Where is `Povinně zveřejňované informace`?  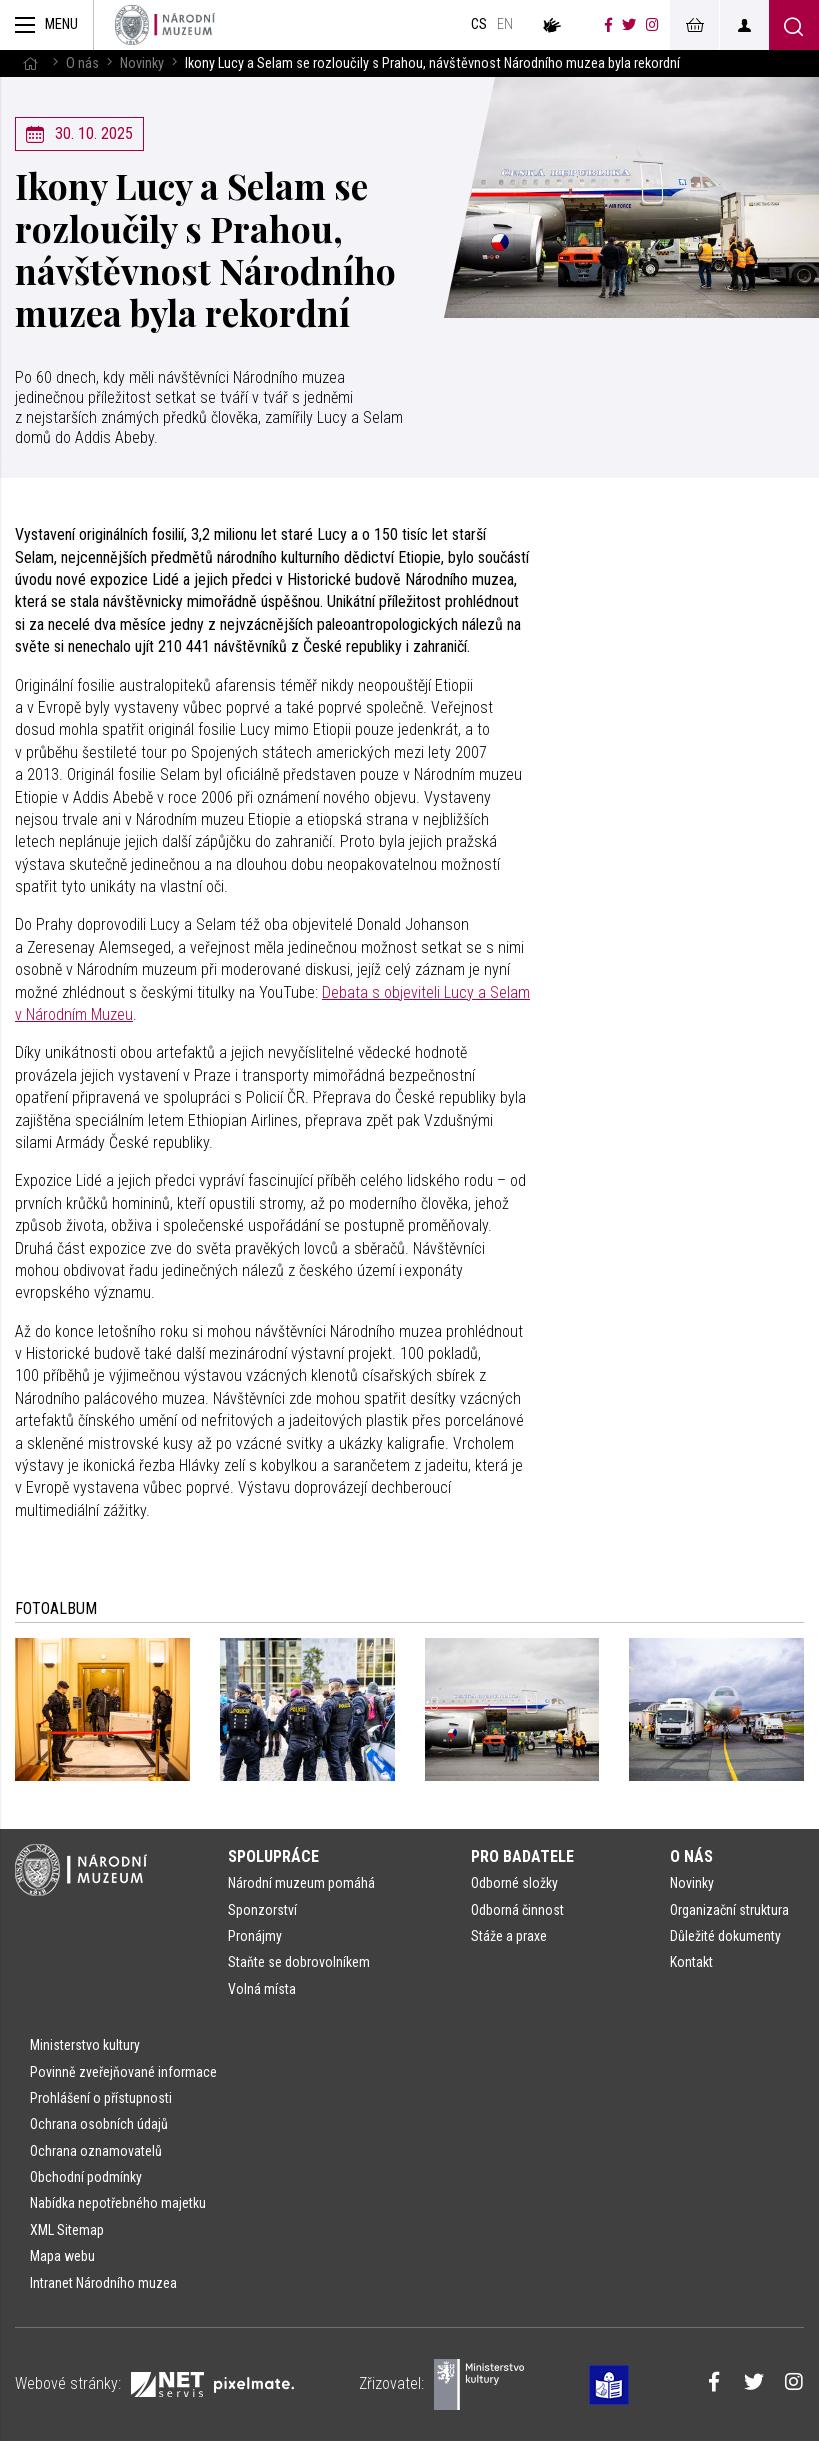 Povinně zveřejňované informace is located at coordinates (123, 2072).